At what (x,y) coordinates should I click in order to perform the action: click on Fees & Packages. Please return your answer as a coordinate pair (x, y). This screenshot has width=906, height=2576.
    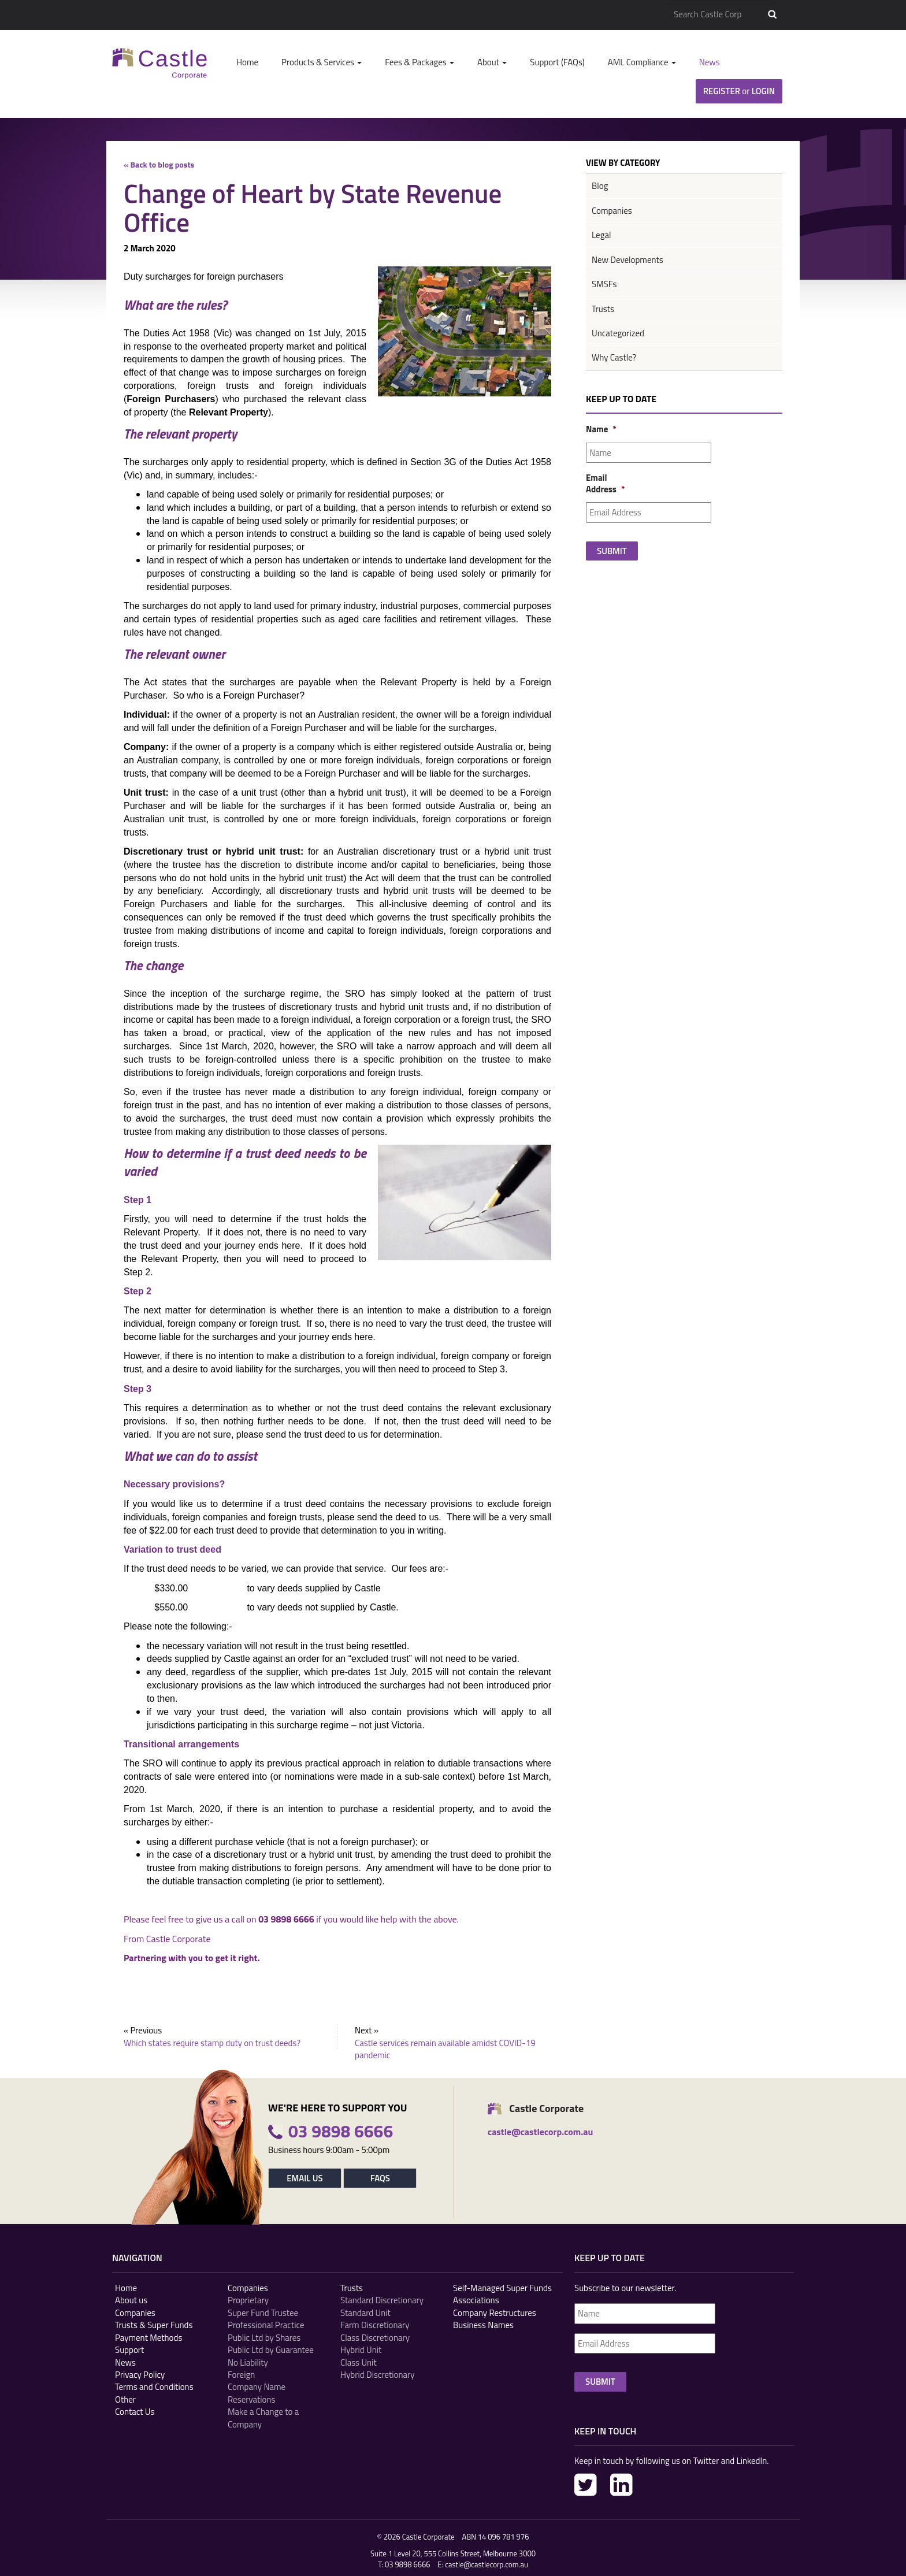
    Looking at the image, I should click on (419, 62).